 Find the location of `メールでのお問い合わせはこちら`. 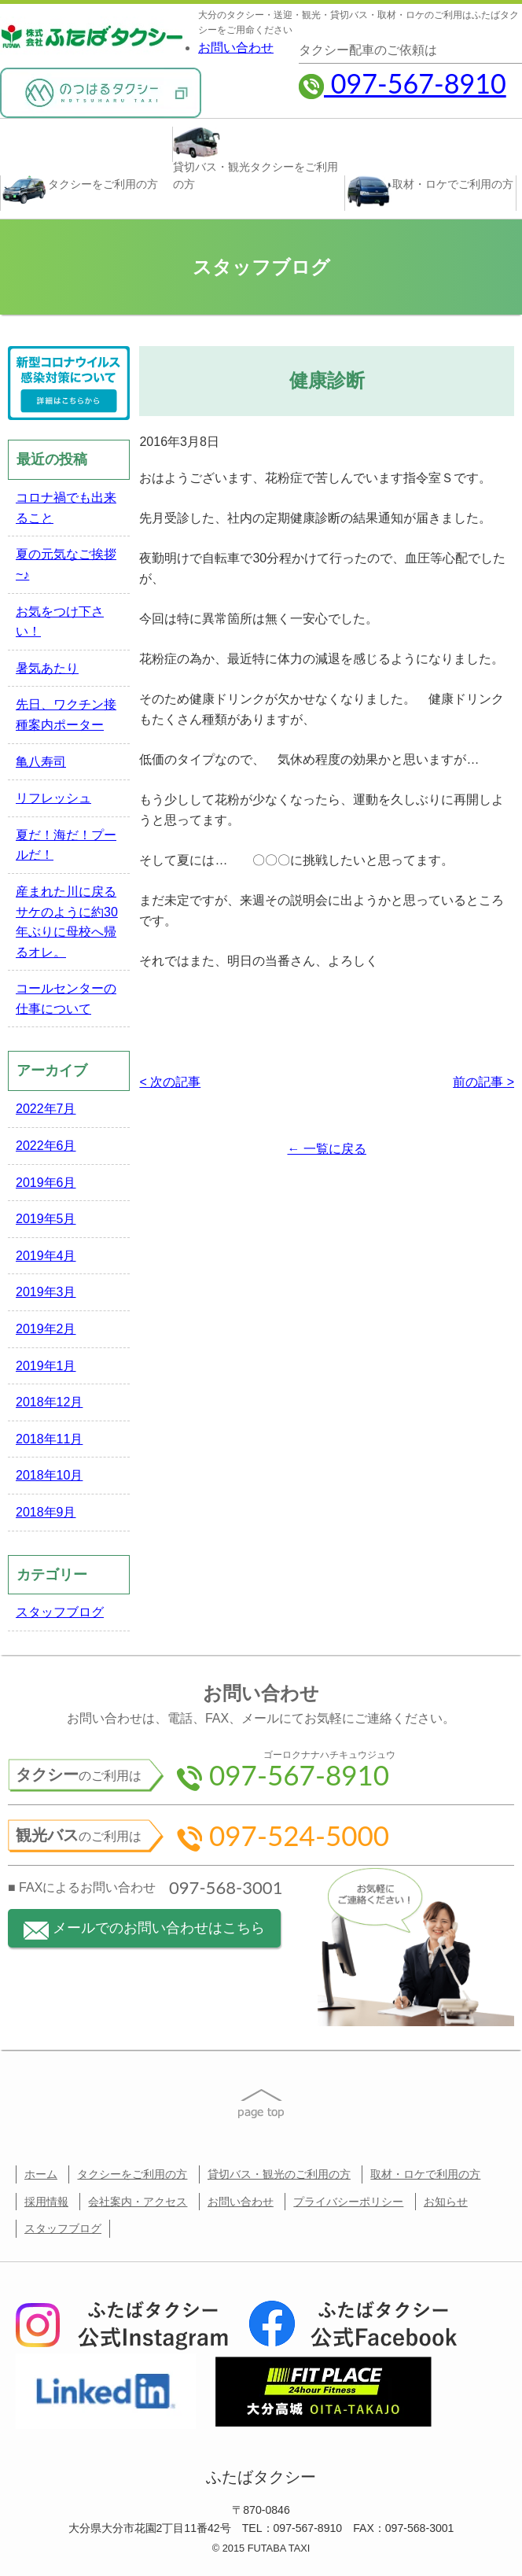

メールでのお問い合わせはこちら is located at coordinates (144, 1930).